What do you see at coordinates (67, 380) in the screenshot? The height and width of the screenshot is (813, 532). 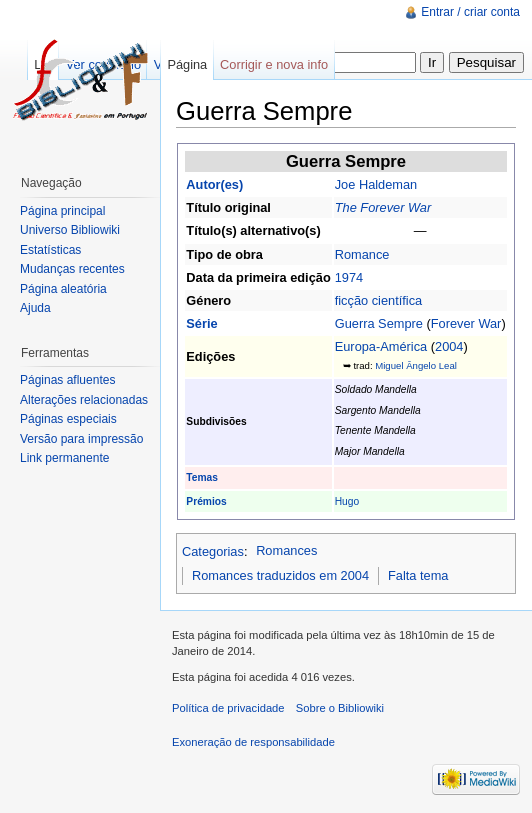 I see `Páginas afluentes` at bounding box center [67, 380].